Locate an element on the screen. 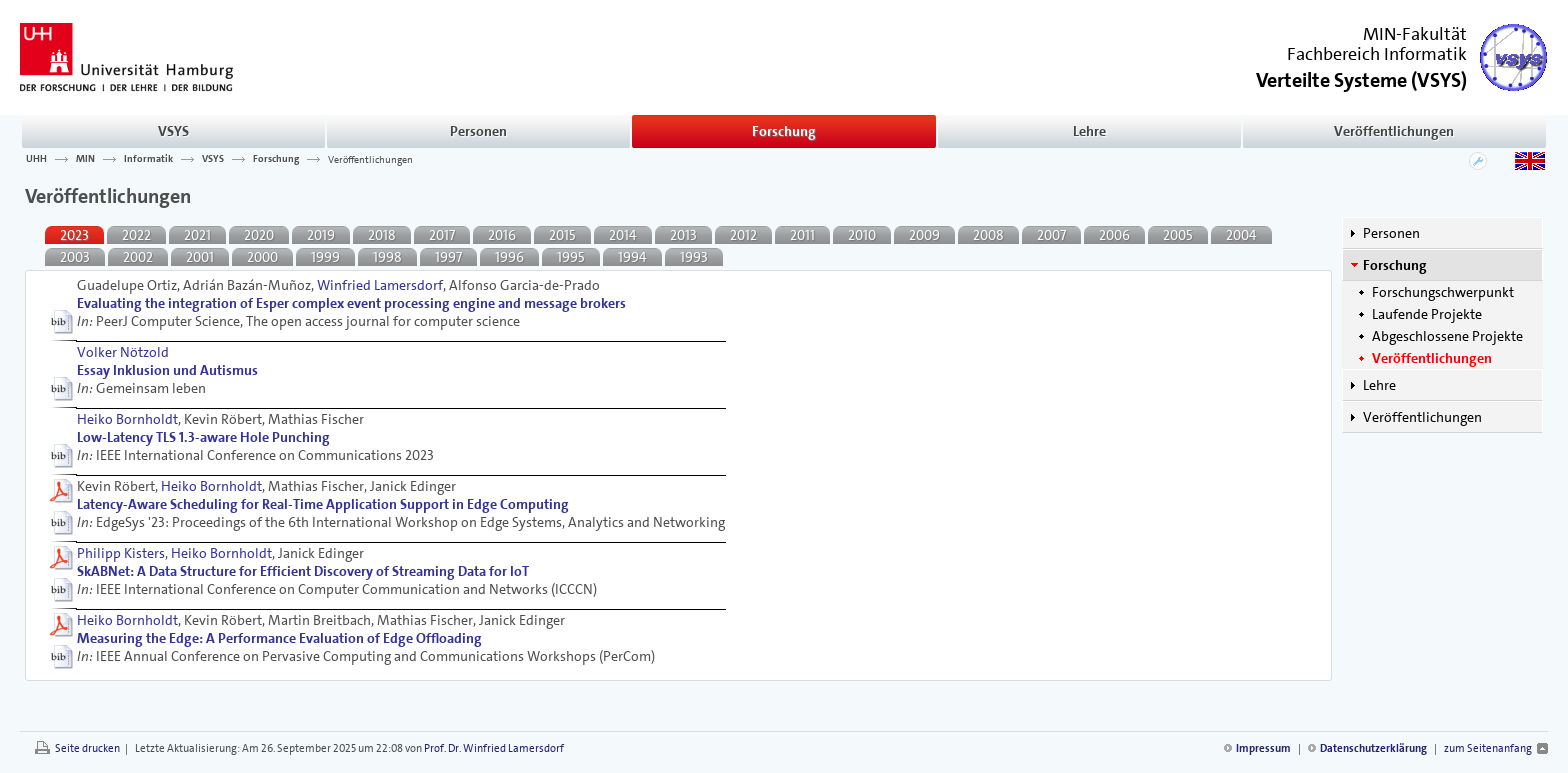 Image resolution: width=1568 pixels, height=773 pixels. Measuring the Edge: A Performance Evaluation of Edge Ofﬂoading is located at coordinates (279, 638).